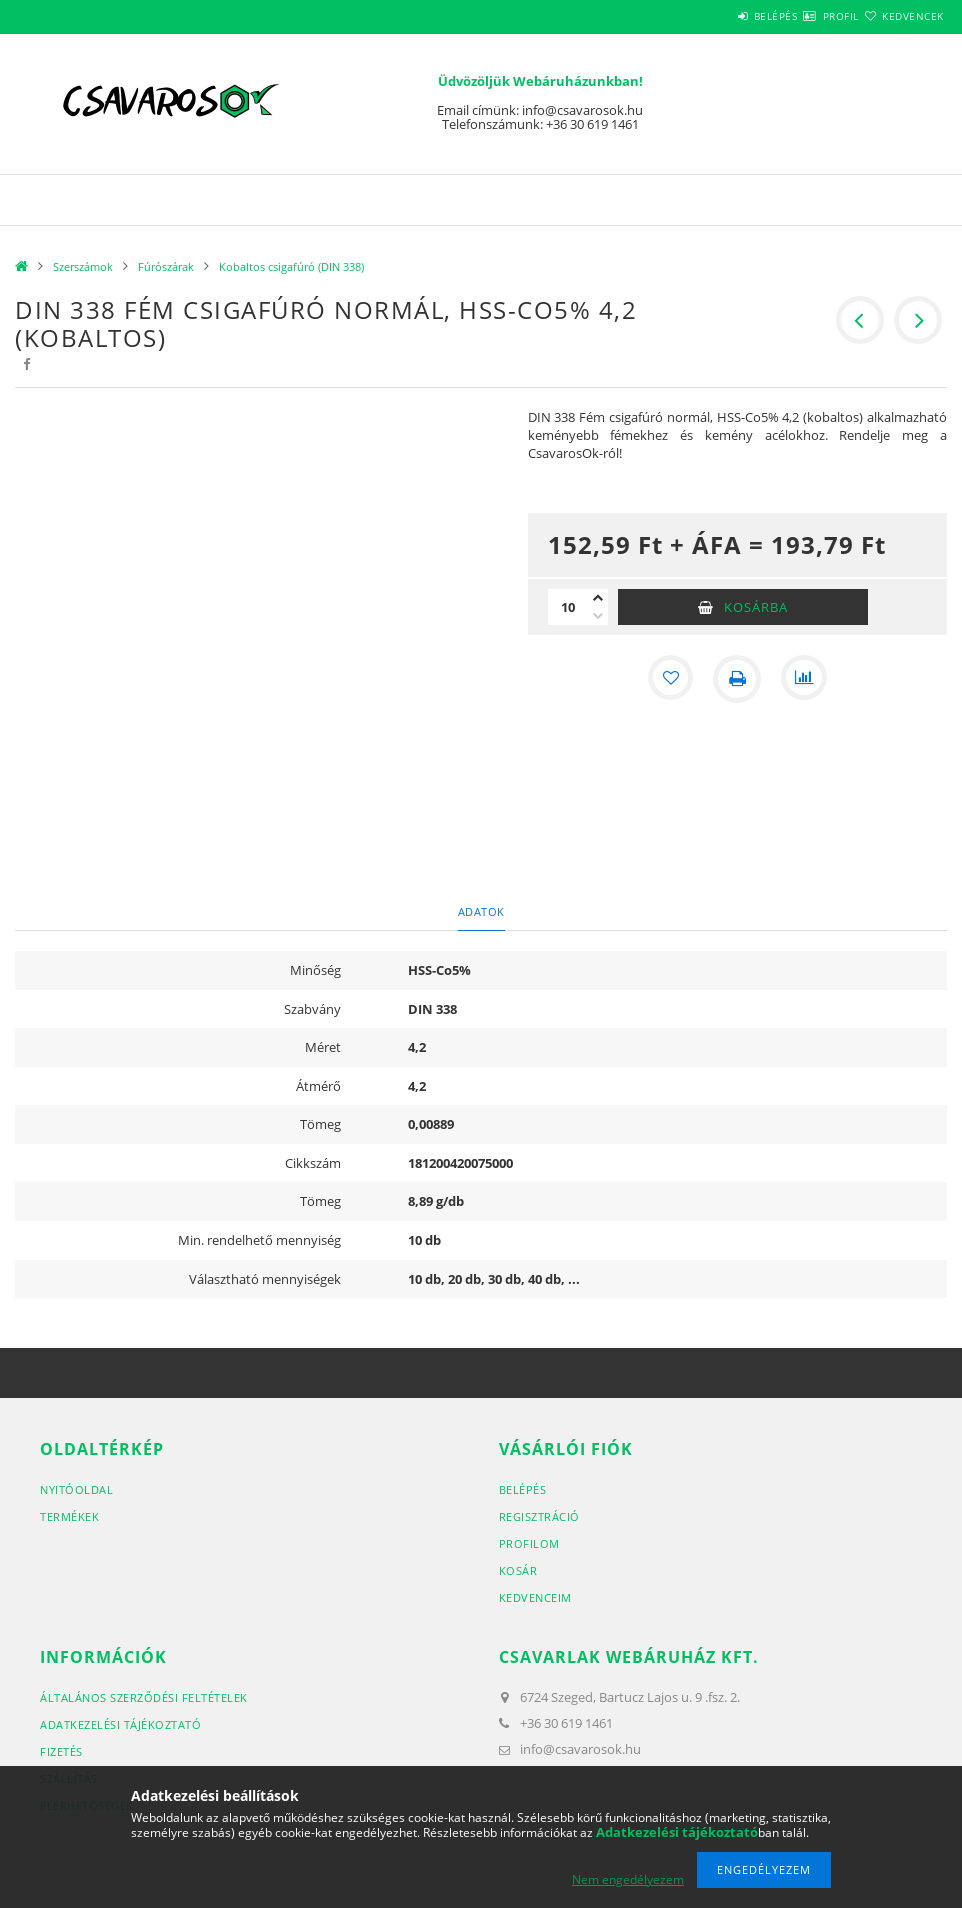 This screenshot has width=962, height=1908. Describe the element at coordinates (83, 266) in the screenshot. I see `Szerszámok` at that location.